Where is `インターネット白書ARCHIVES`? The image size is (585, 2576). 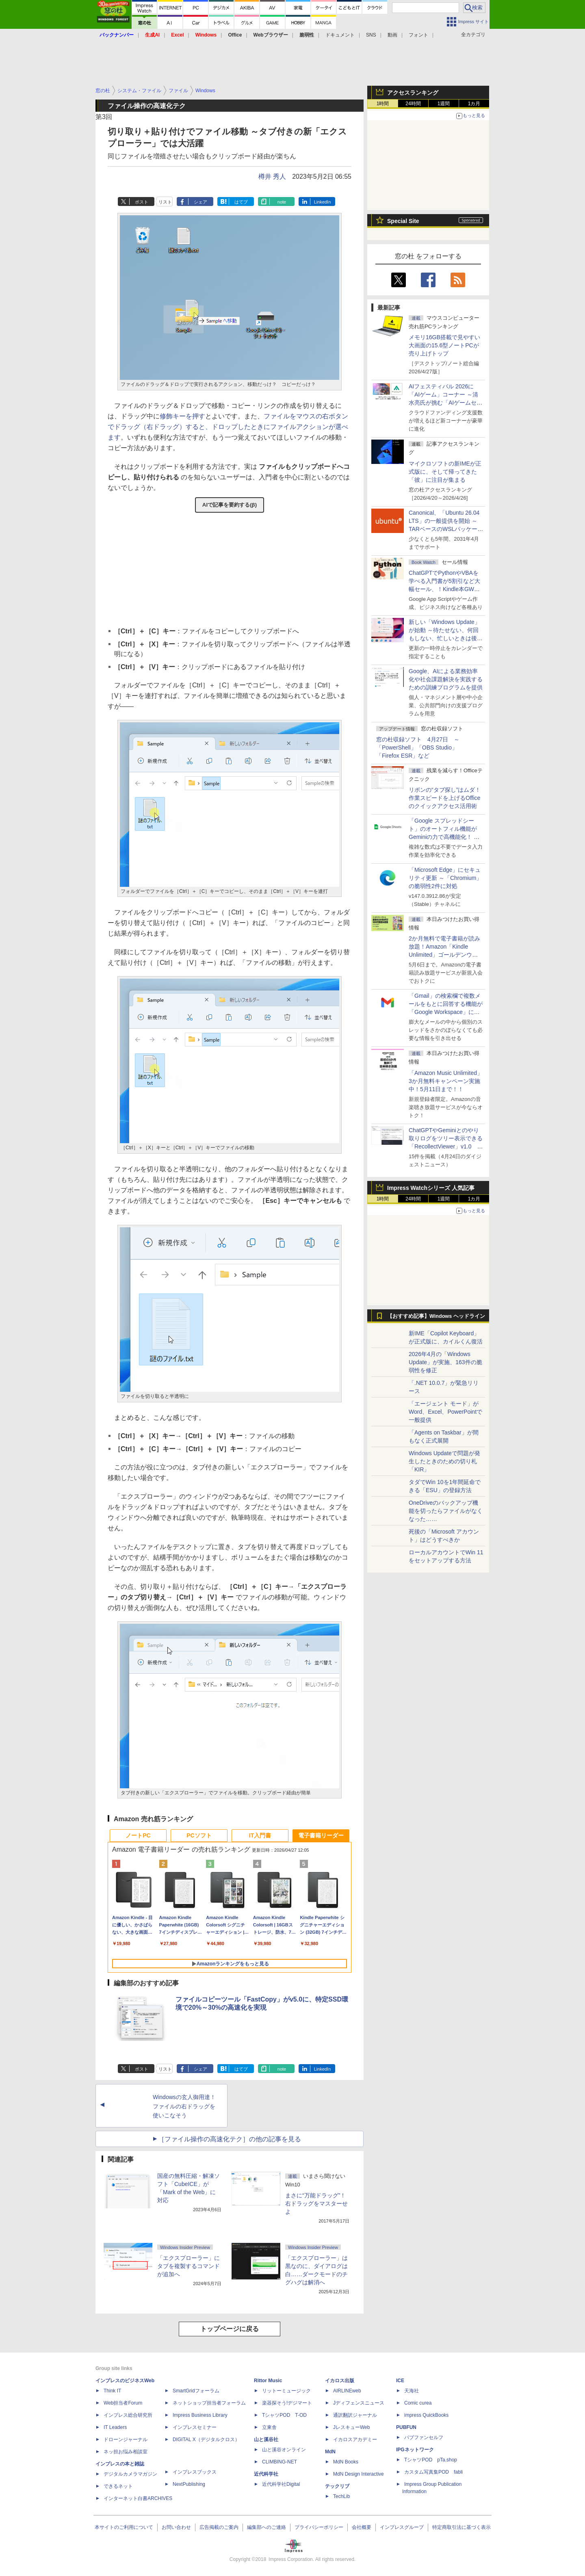
インターネット白書ARCHIVES is located at coordinates (138, 2498).